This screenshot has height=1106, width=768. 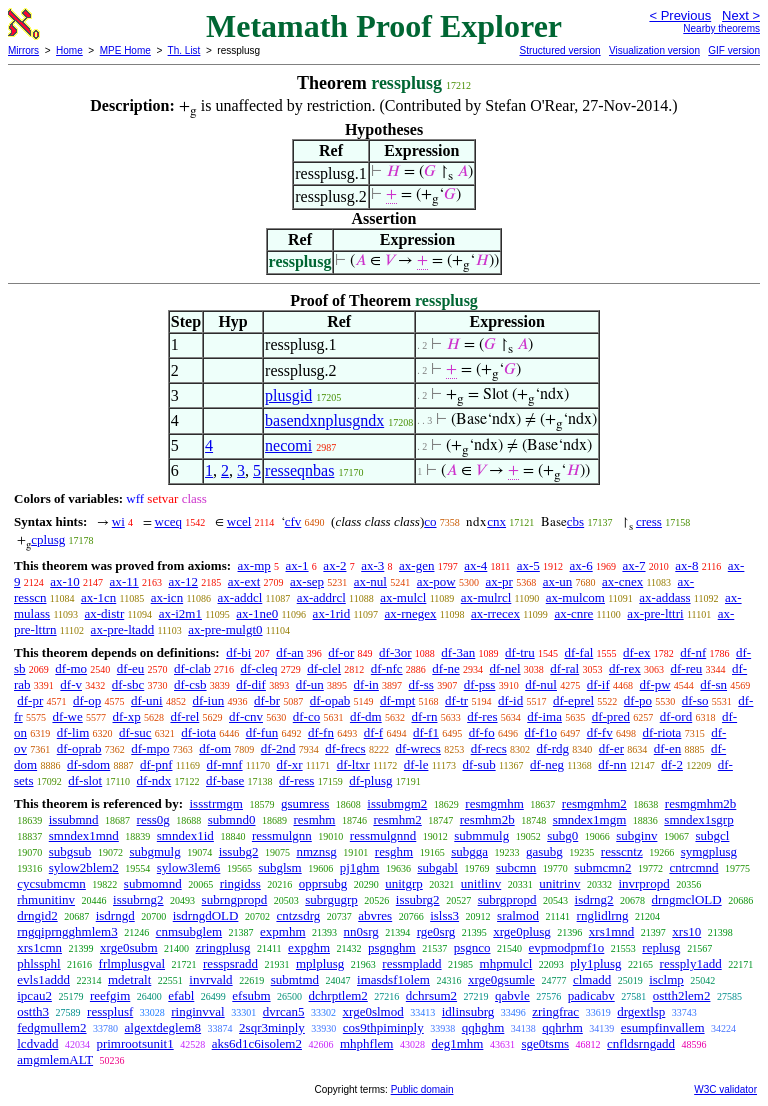 I want to click on cntrcmnd, so click(x=693, y=867).